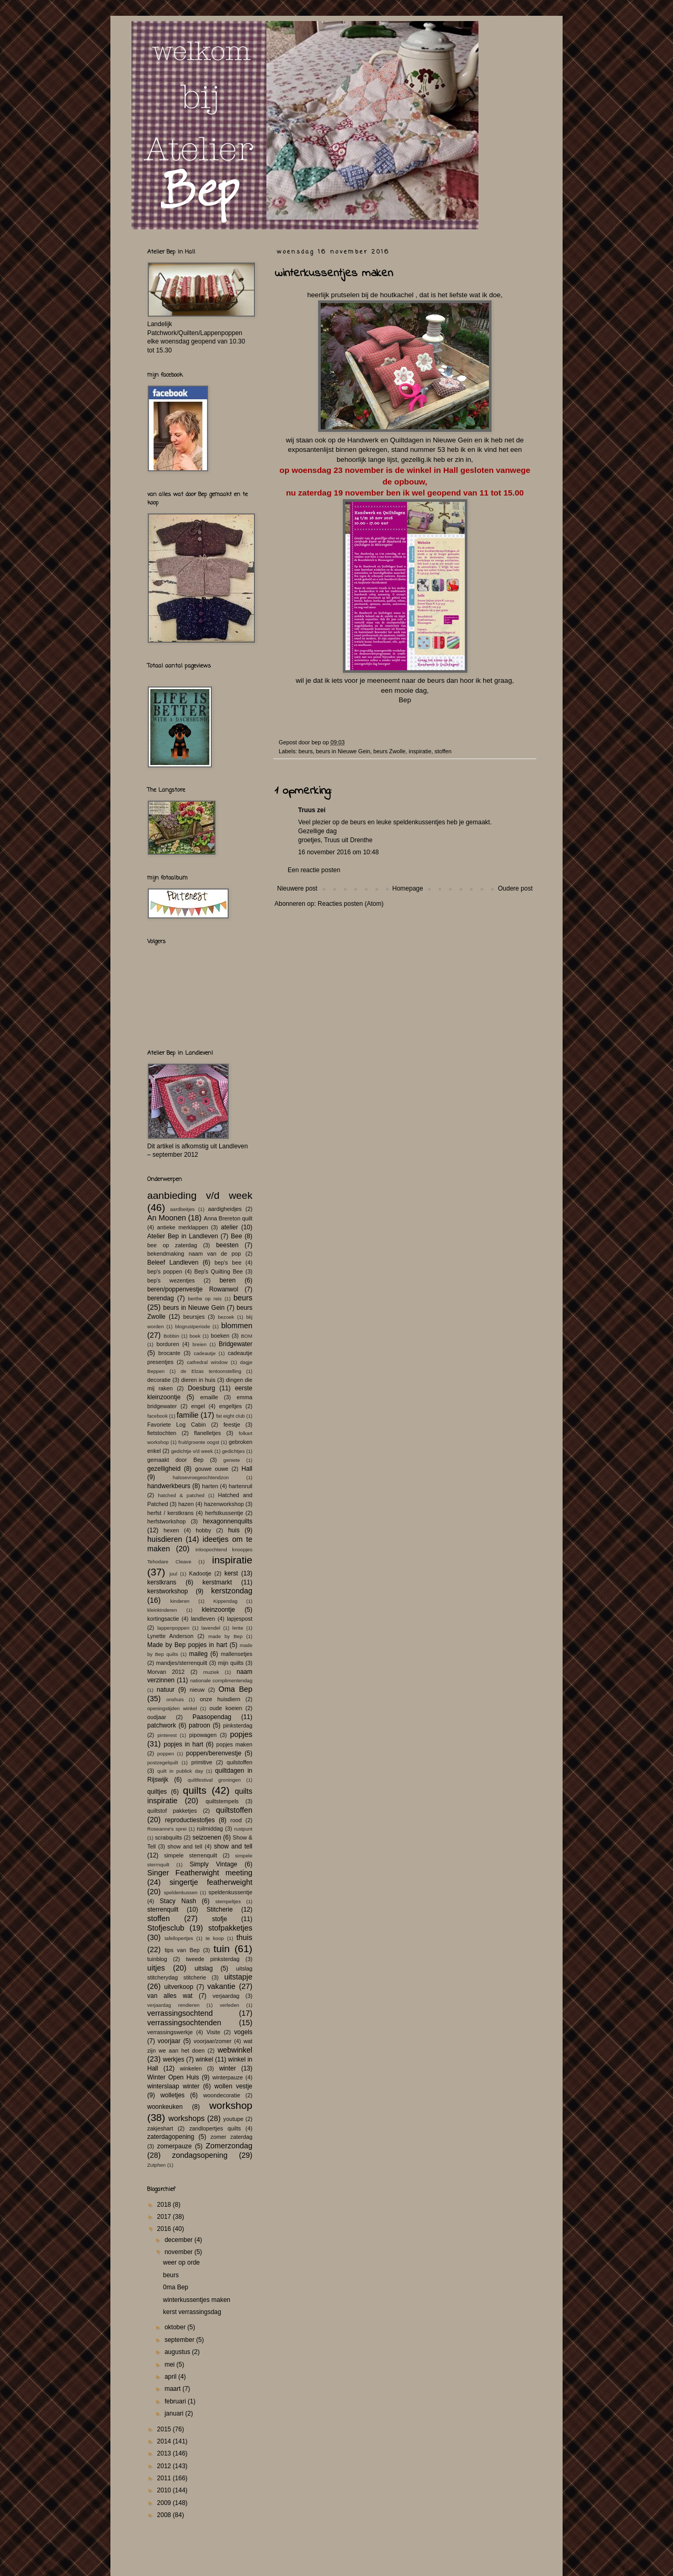  What do you see at coordinates (215, 1938) in the screenshot?
I see `te koop` at bounding box center [215, 1938].